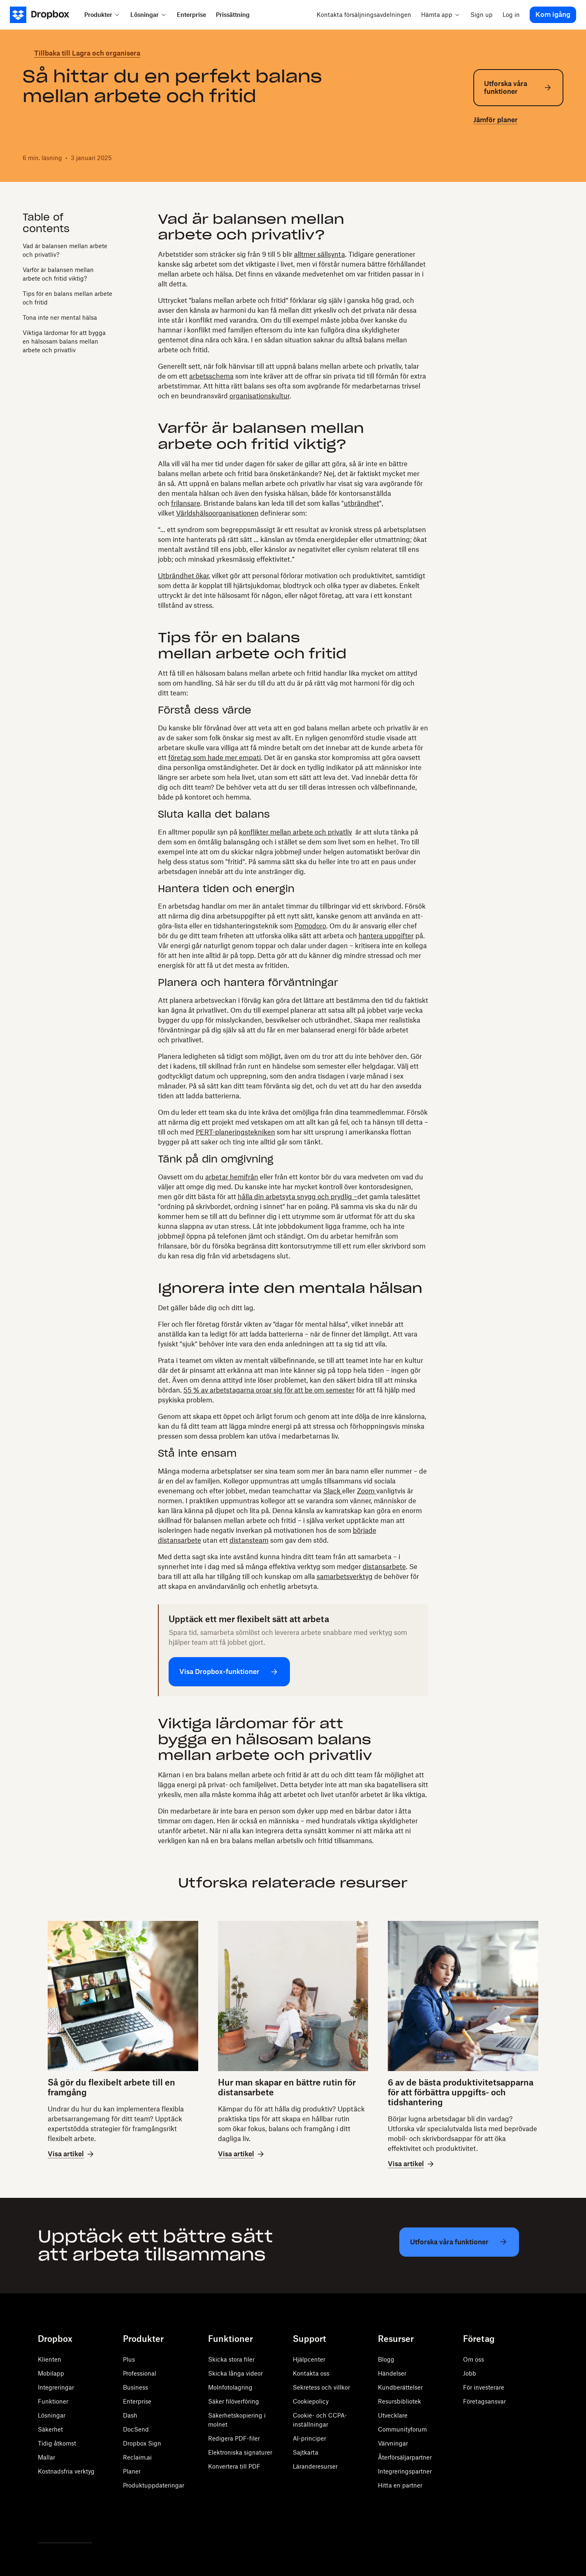 This screenshot has height=2576, width=586. I want to click on Säker filöverföring, so click(233, 2401).